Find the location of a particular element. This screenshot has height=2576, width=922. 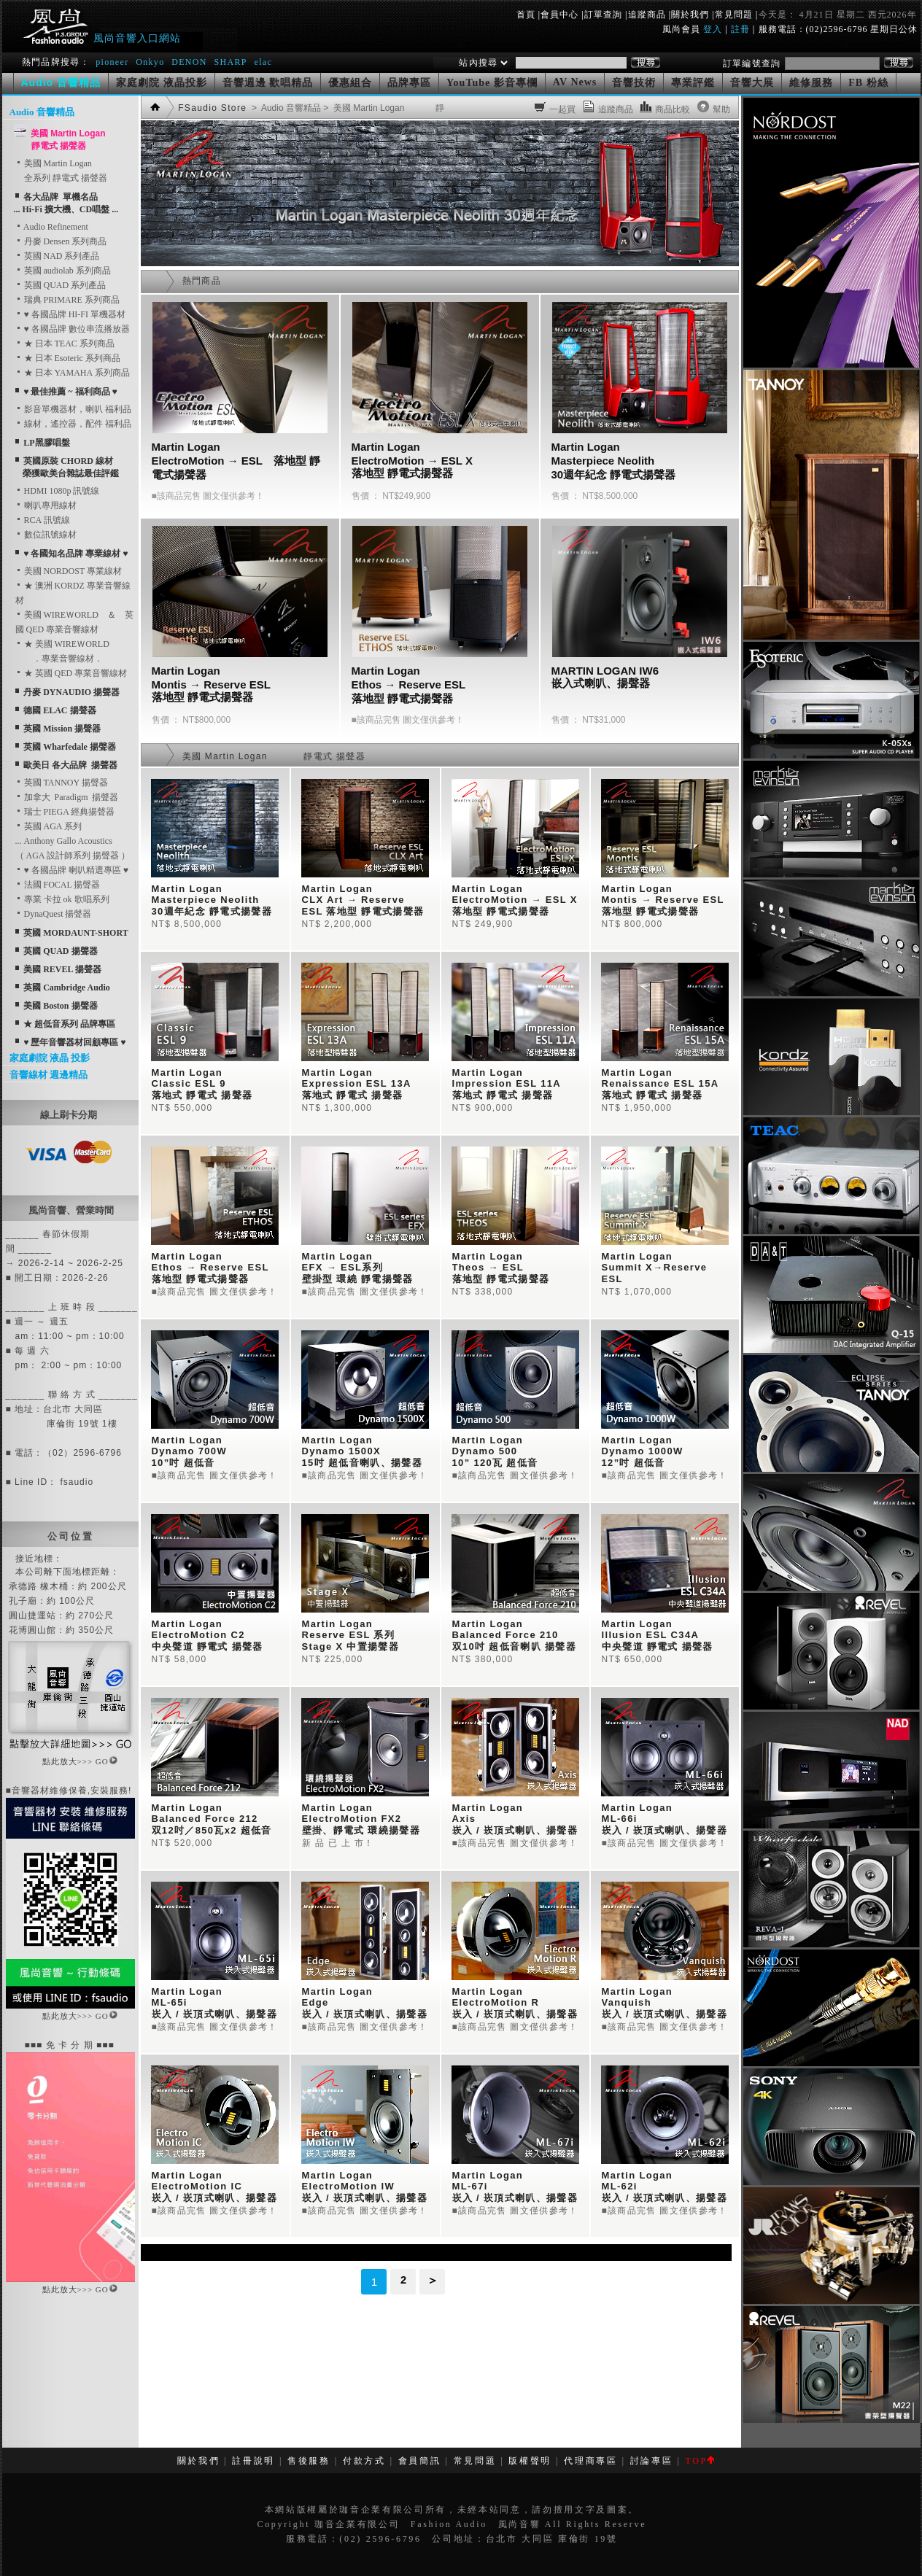

英國 NAD 系列產品 is located at coordinates (57, 256).